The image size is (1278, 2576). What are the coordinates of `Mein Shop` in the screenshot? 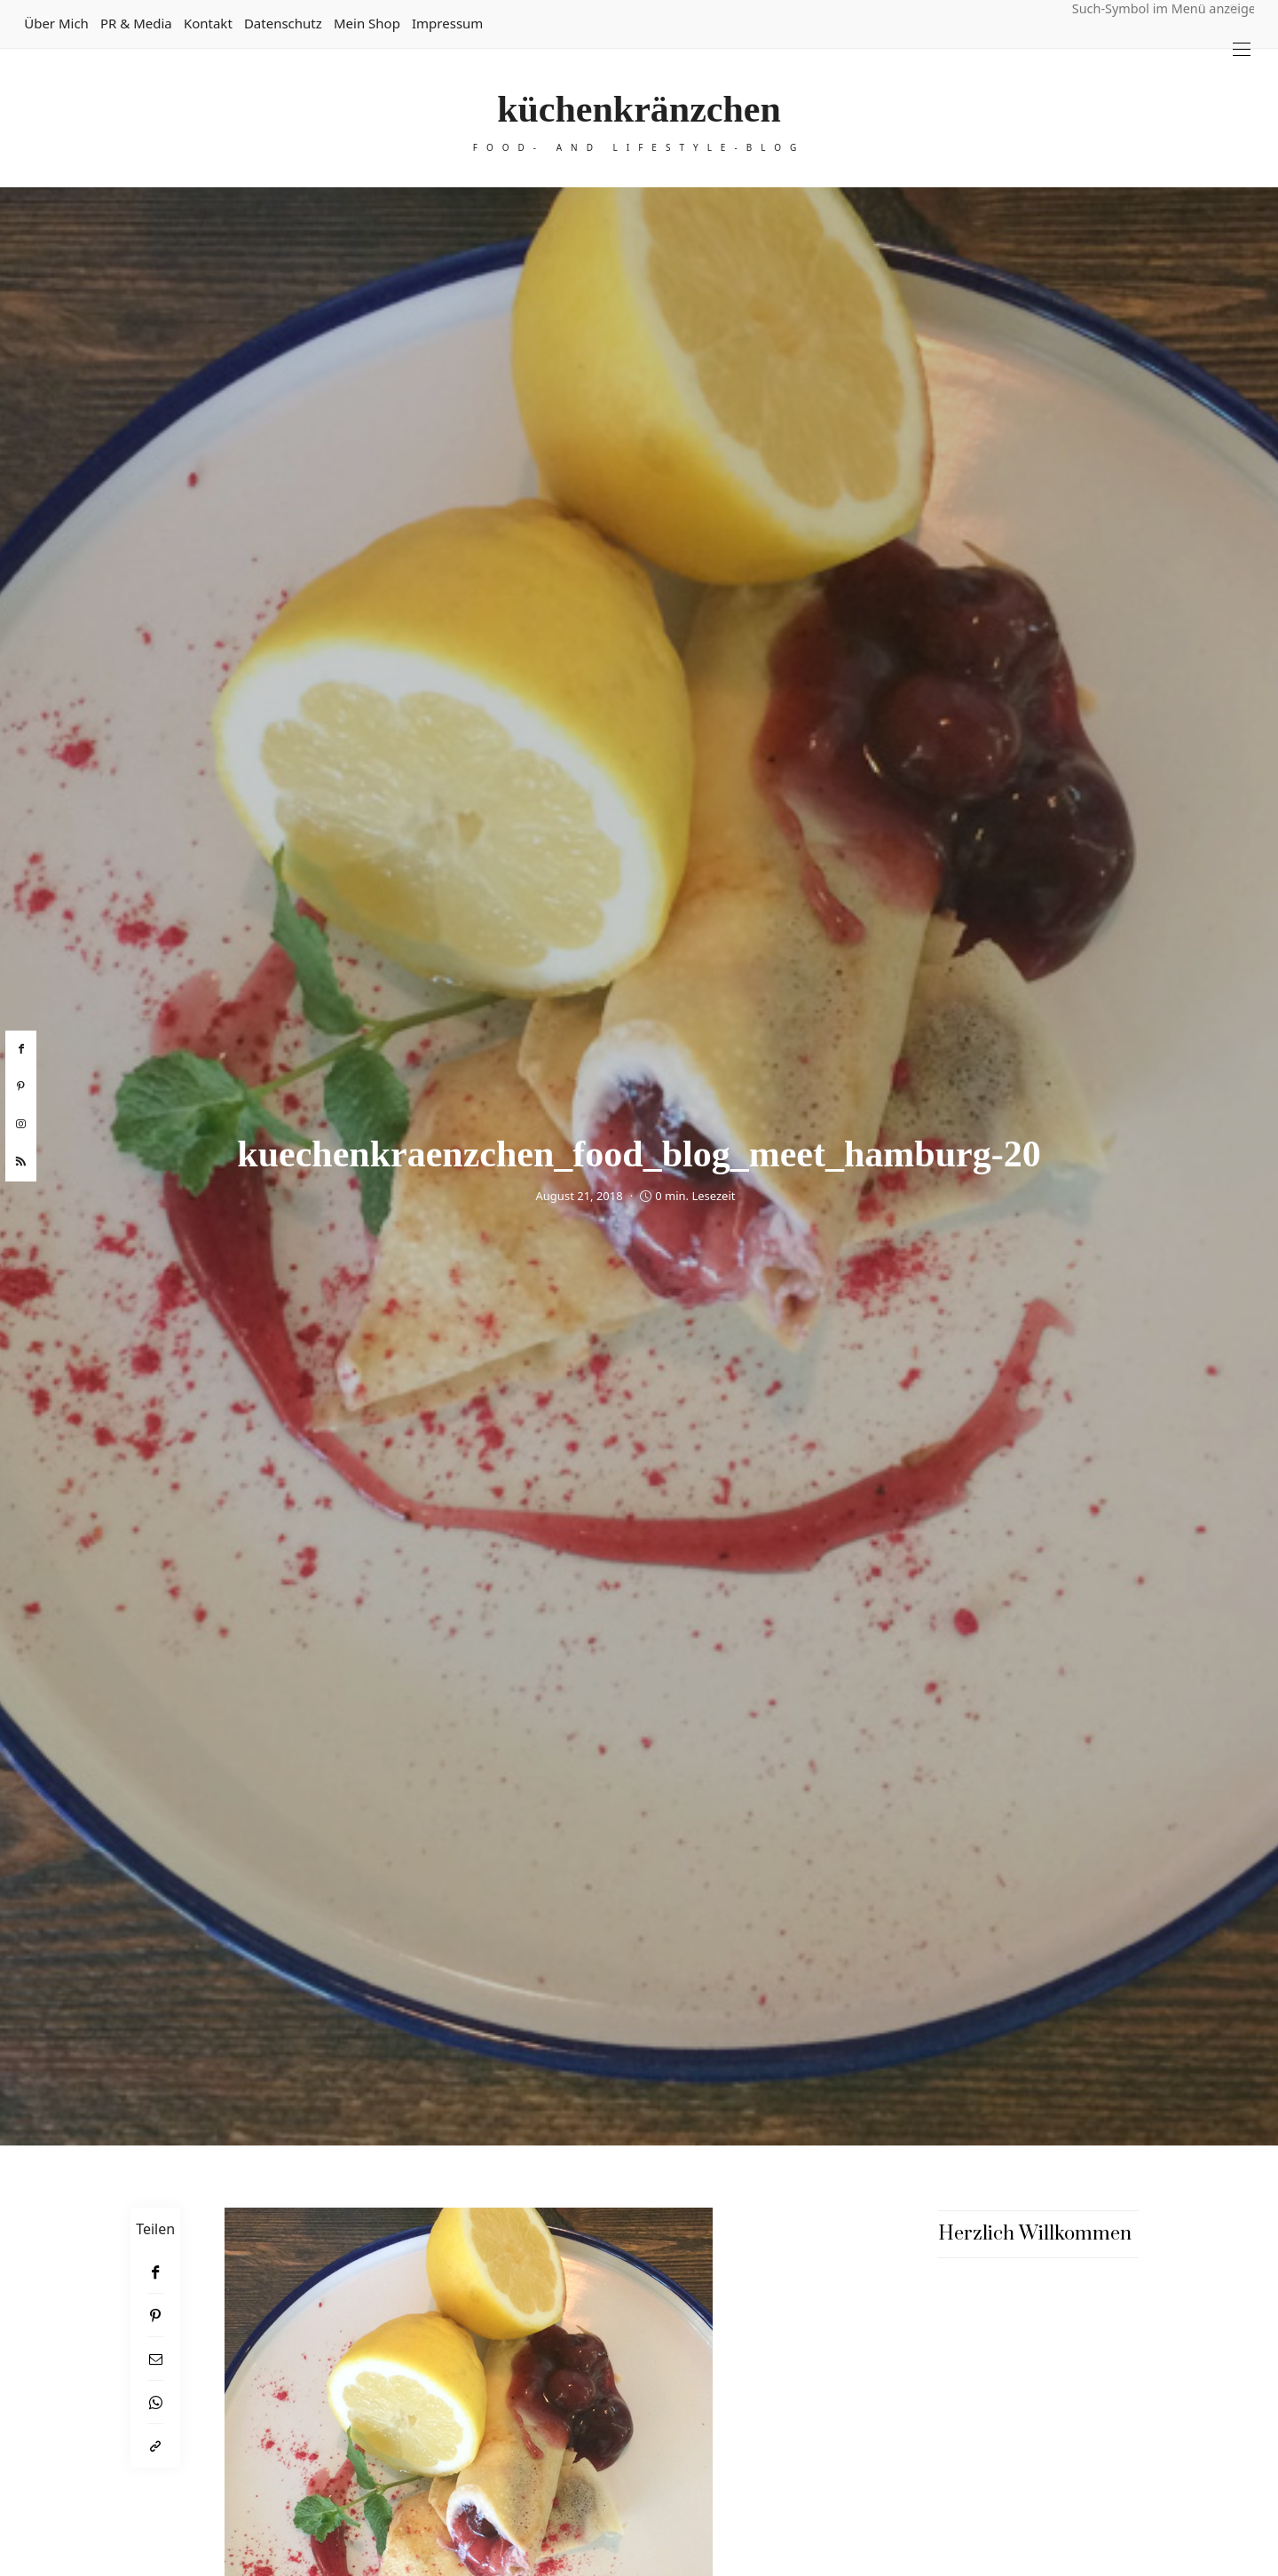 It's located at (367, 23).